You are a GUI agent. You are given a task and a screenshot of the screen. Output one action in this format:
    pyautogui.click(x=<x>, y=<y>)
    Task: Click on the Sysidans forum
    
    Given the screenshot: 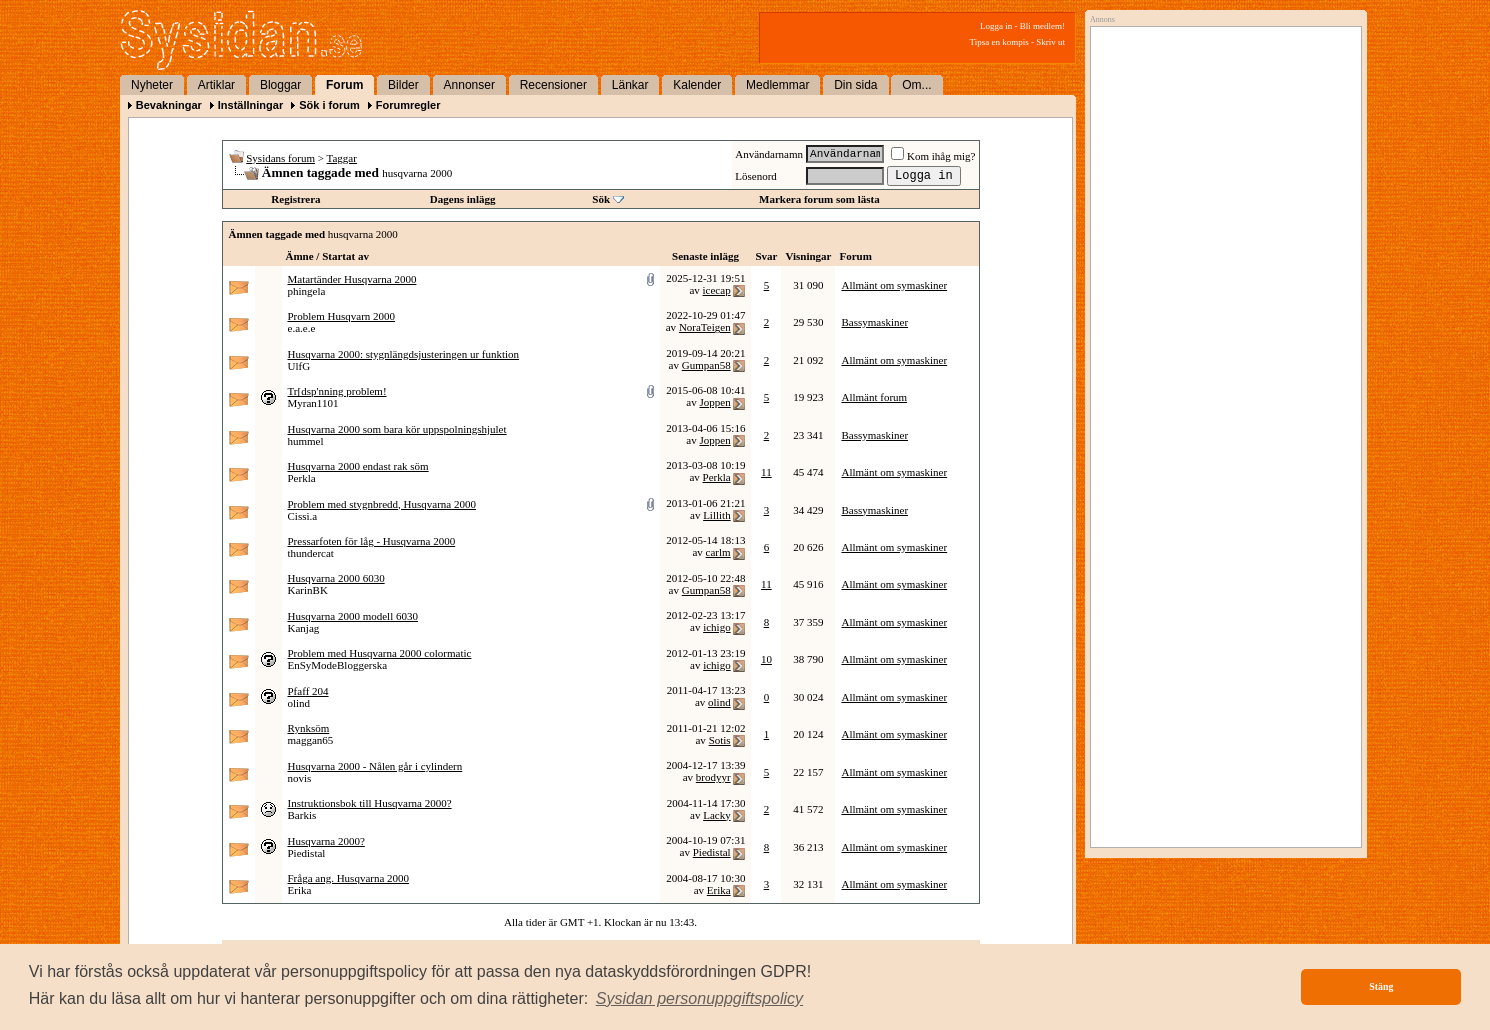 What is the action you would take?
    pyautogui.click(x=280, y=158)
    